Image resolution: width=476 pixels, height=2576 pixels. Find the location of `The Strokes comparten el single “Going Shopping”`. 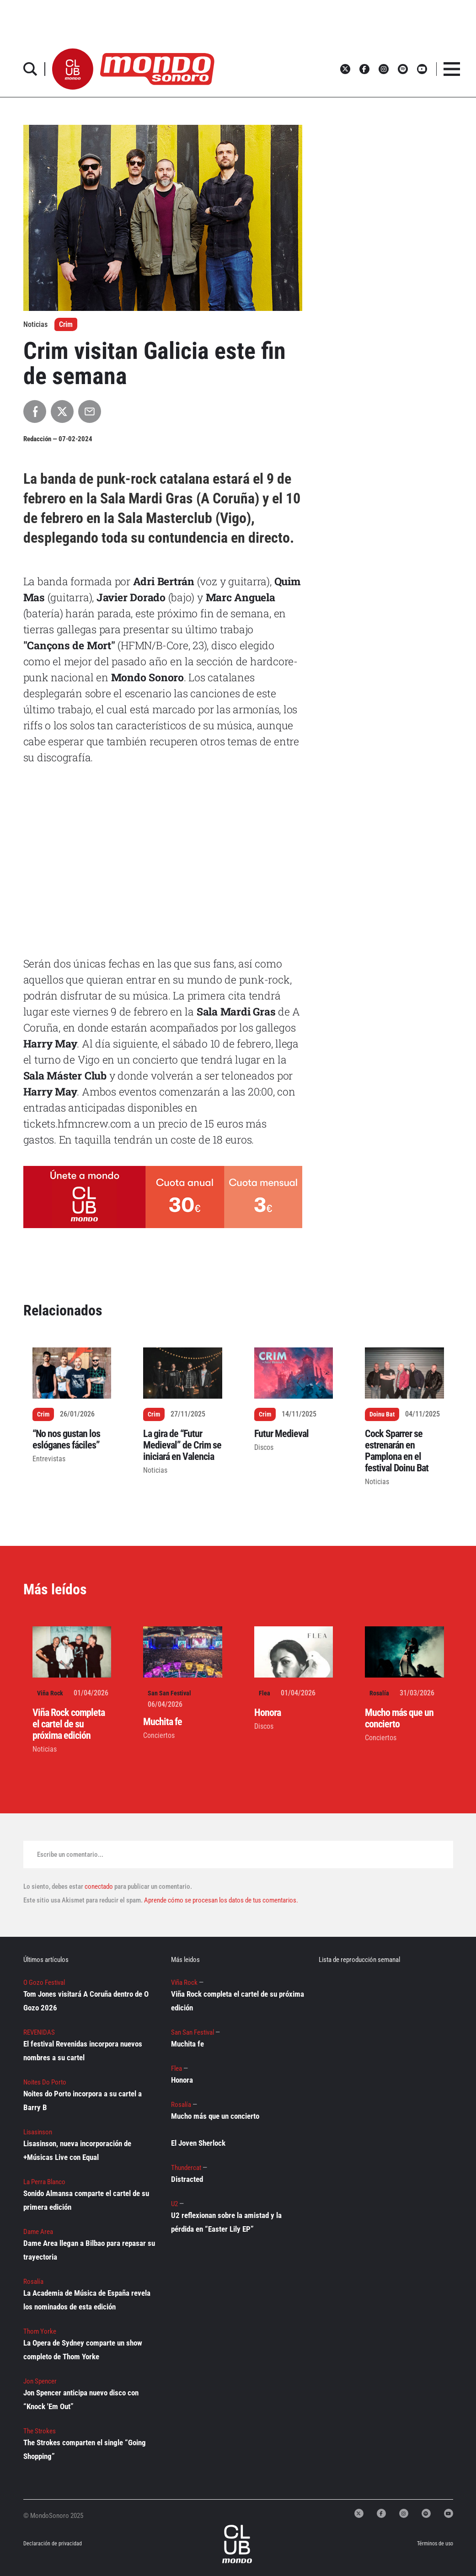

The Strokes comparten el single “Going Shopping” is located at coordinates (84, 2449).